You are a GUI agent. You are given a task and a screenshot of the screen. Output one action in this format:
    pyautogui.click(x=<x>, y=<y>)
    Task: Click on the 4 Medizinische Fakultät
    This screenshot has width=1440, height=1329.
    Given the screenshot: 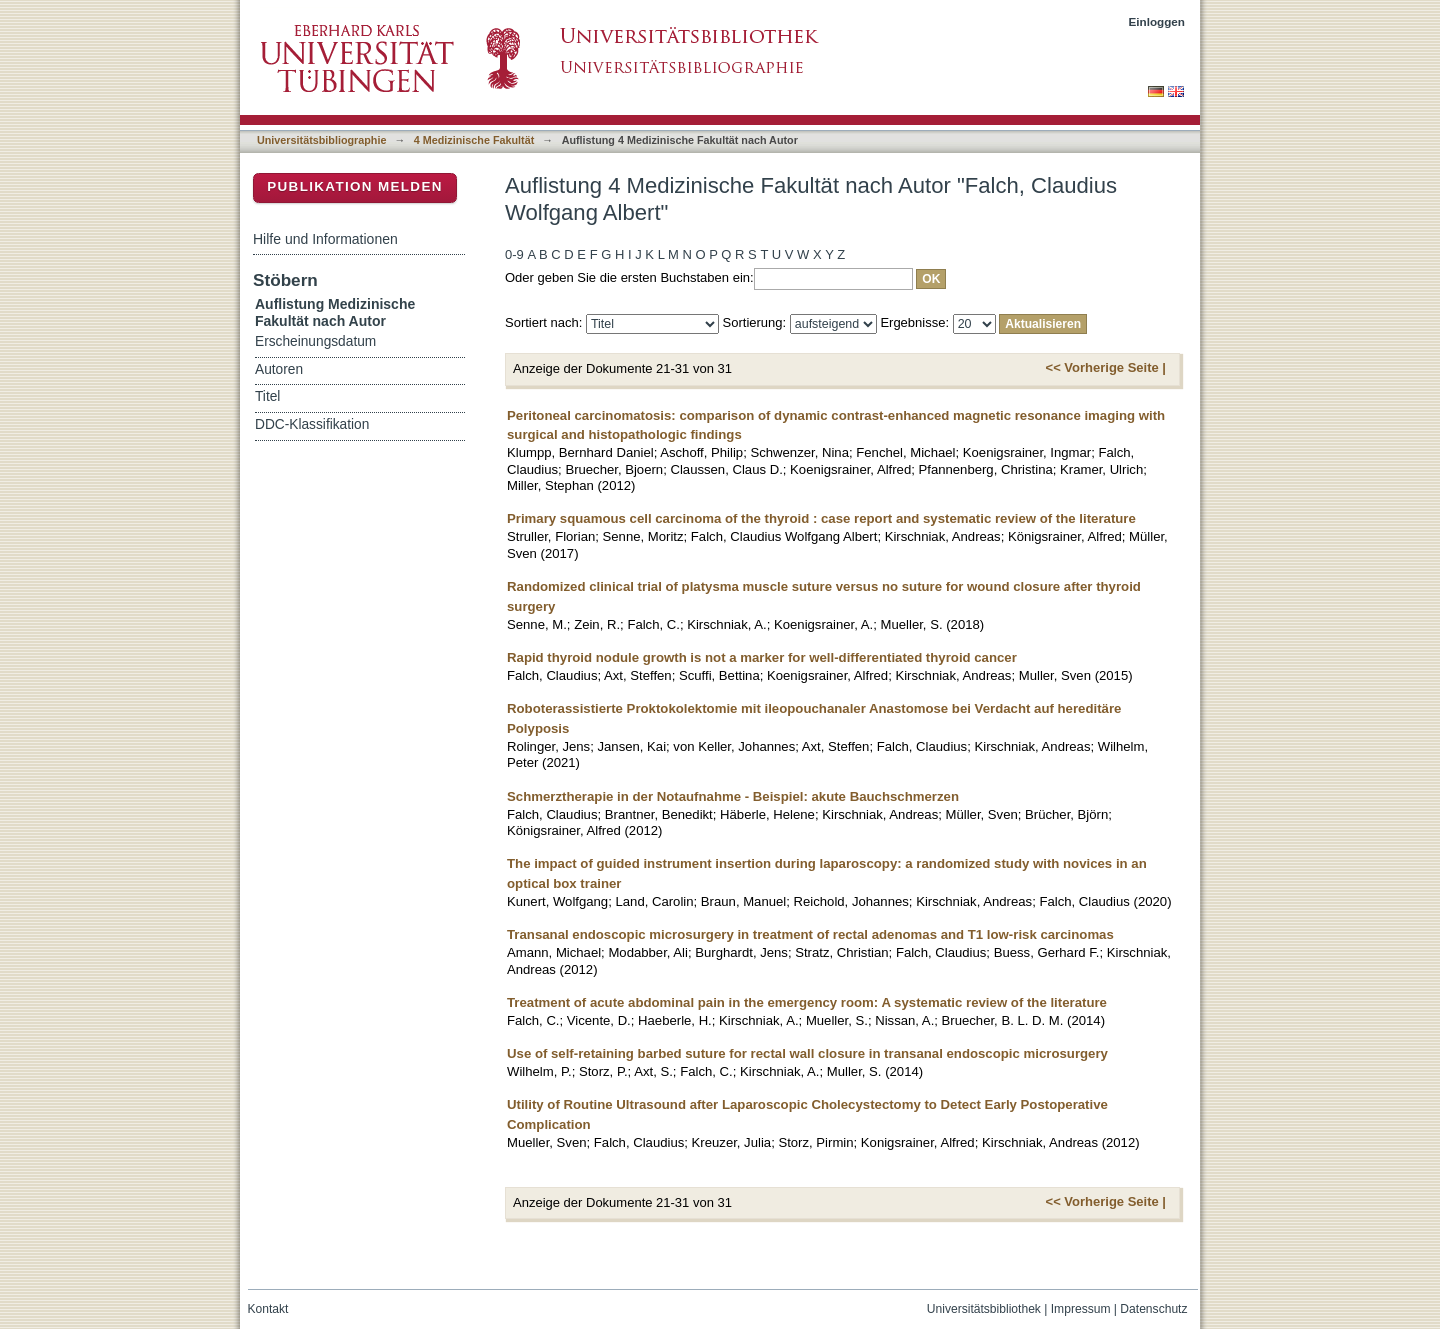 What is the action you would take?
    pyautogui.click(x=474, y=140)
    